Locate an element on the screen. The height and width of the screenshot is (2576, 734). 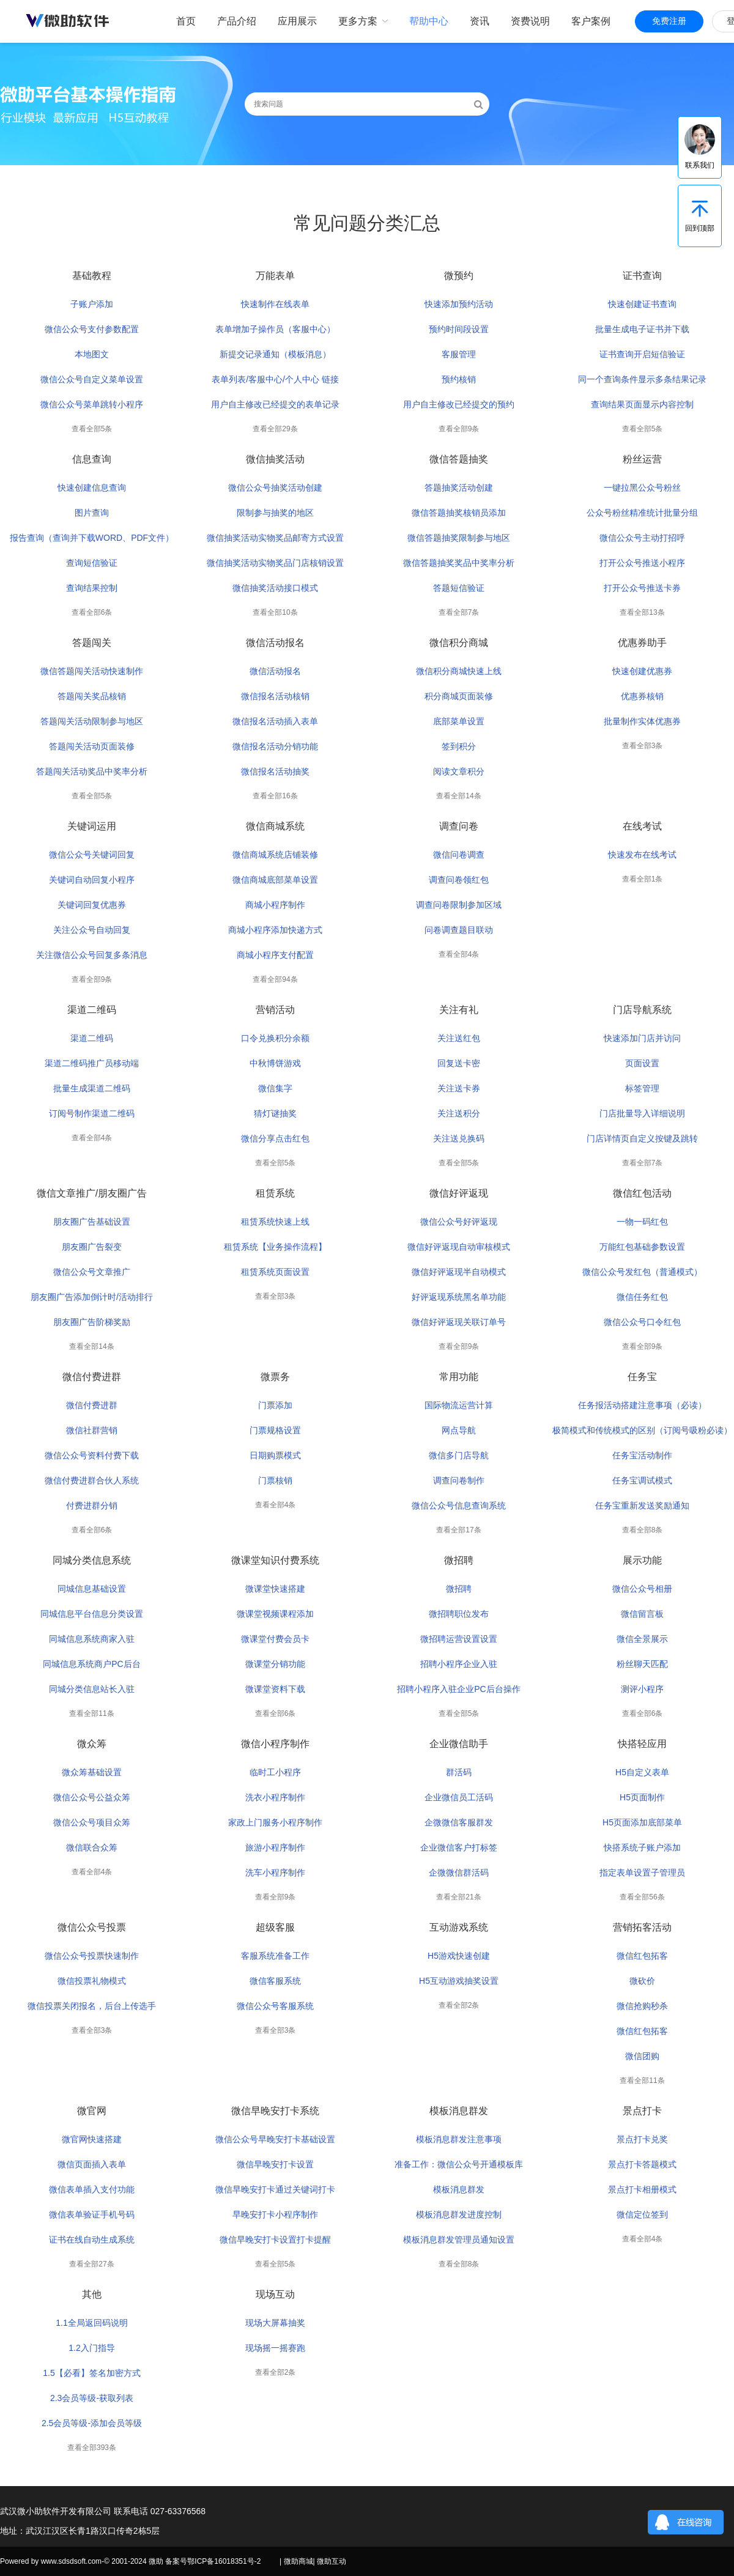
微课堂知识付费系统 is located at coordinates (275, 1560).